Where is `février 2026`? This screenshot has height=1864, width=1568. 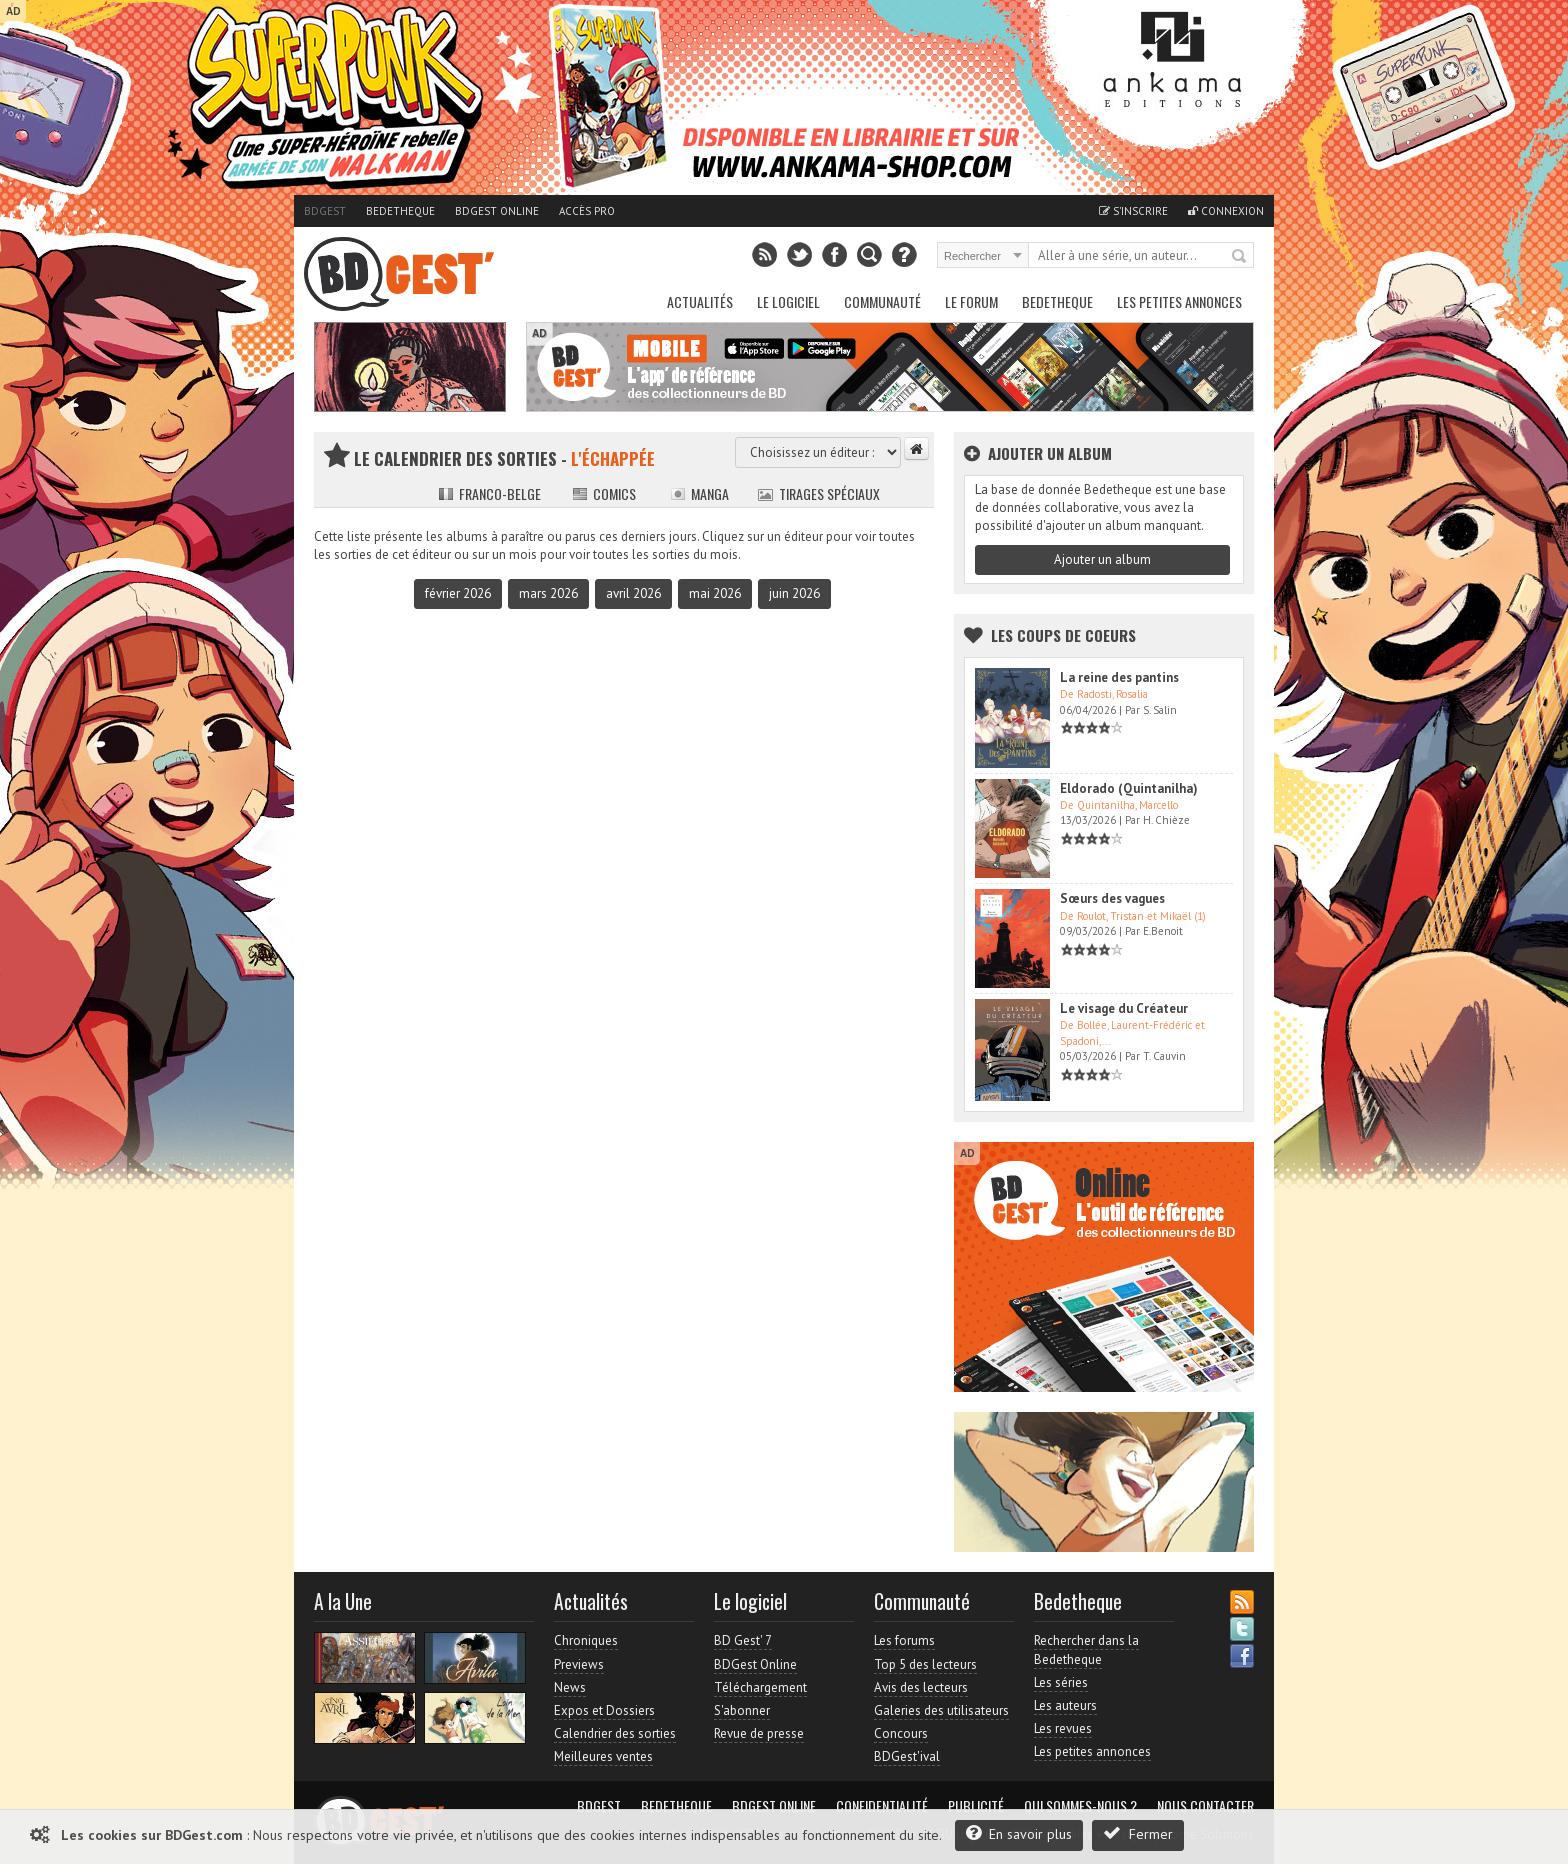 février 2026 is located at coordinates (458, 593).